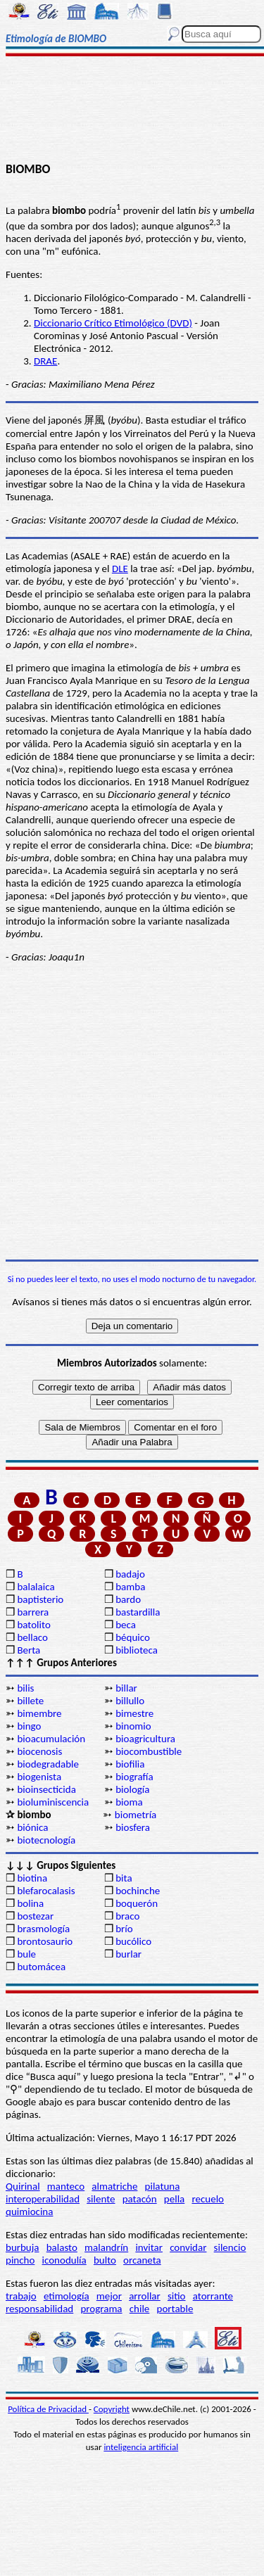  What do you see at coordinates (32, 1637) in the screenshot?
I see `bellaco` at bounding box center [32, 1637].